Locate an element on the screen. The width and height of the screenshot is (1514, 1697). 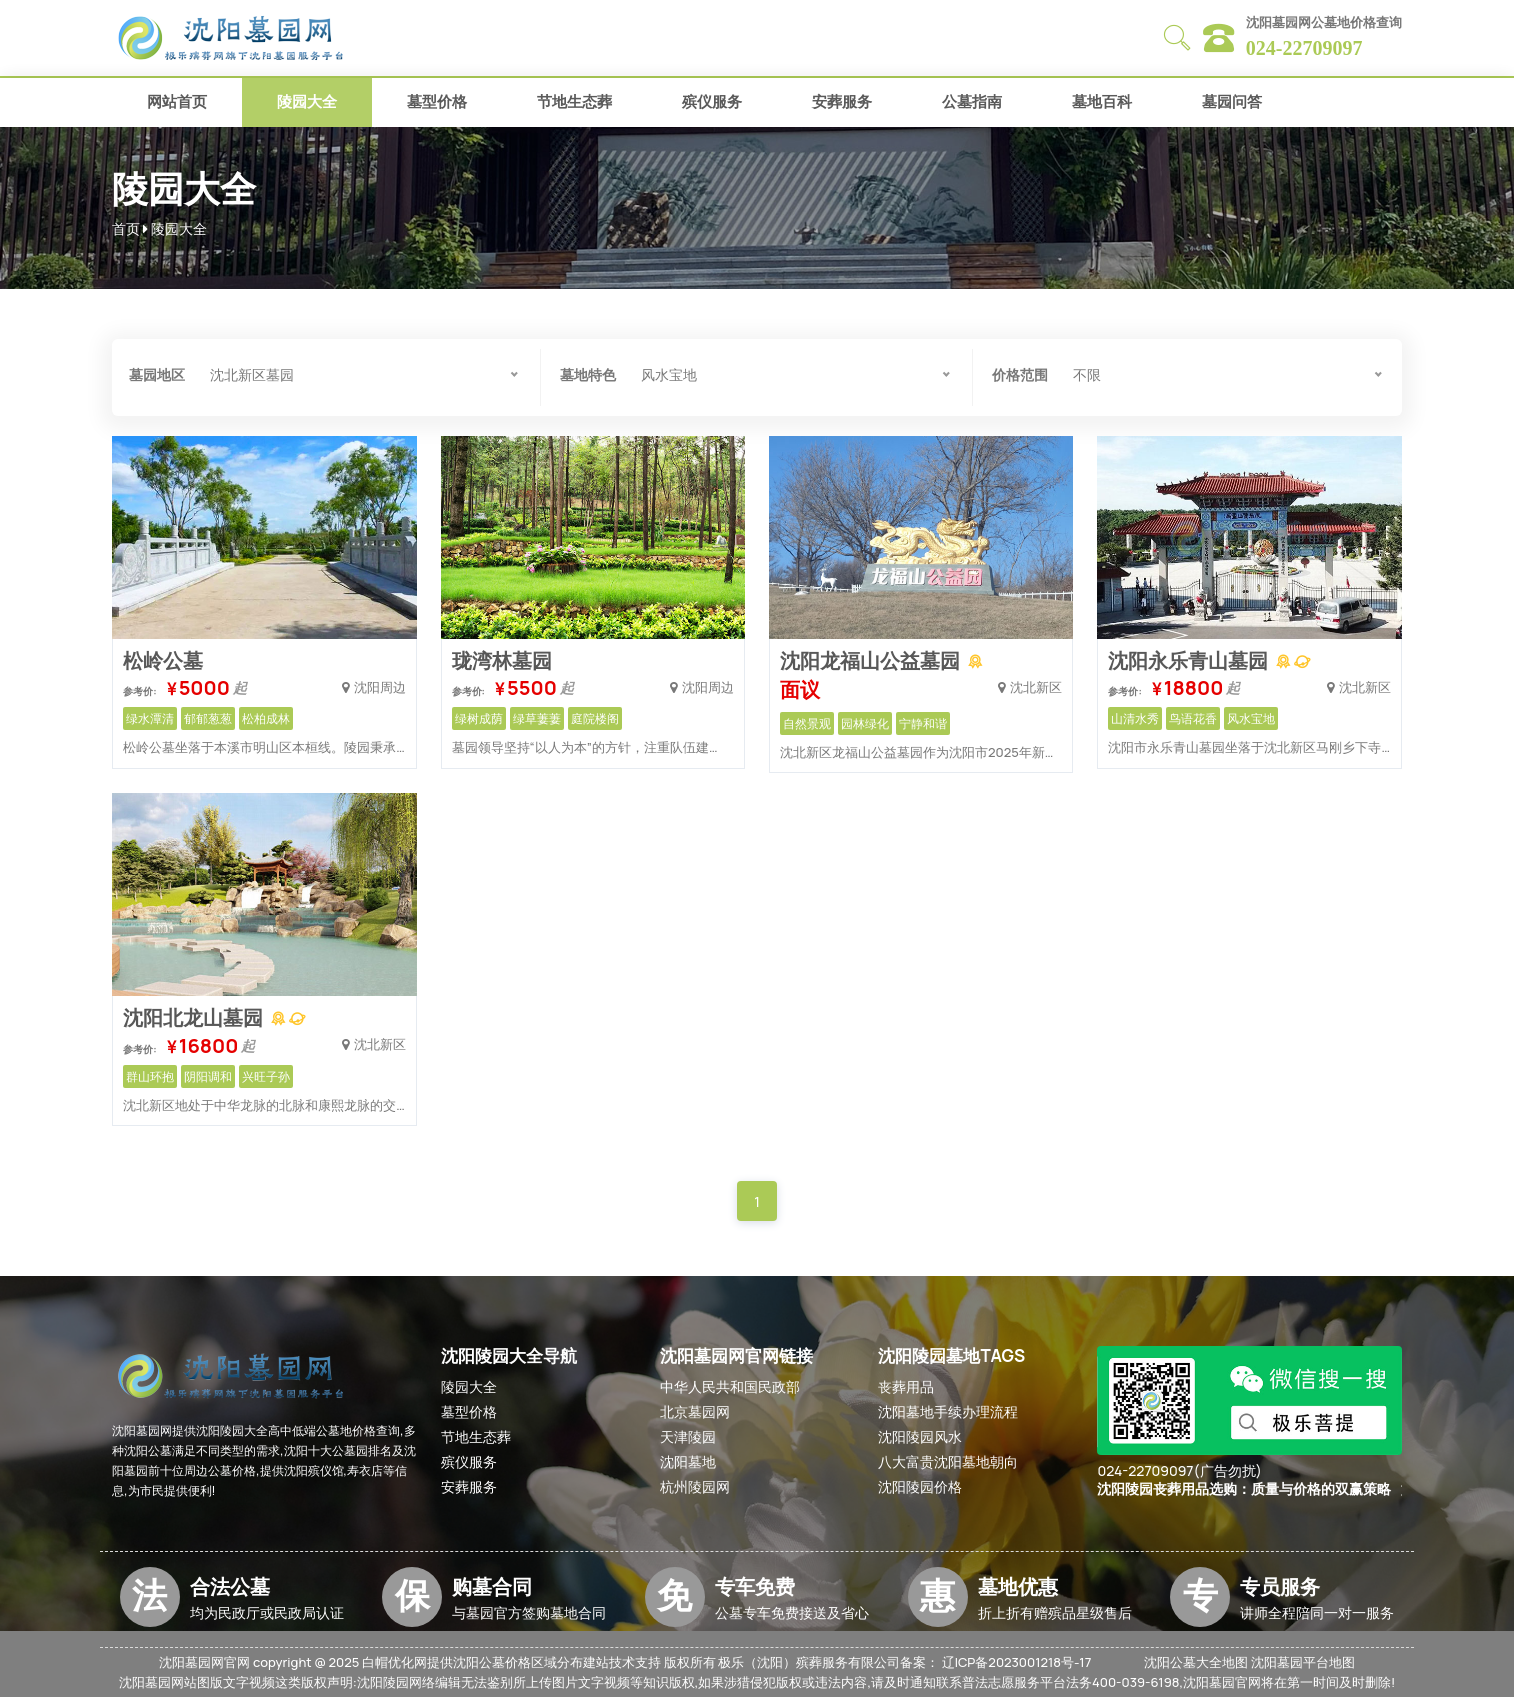
首页 is located at coordinates (126, 228).